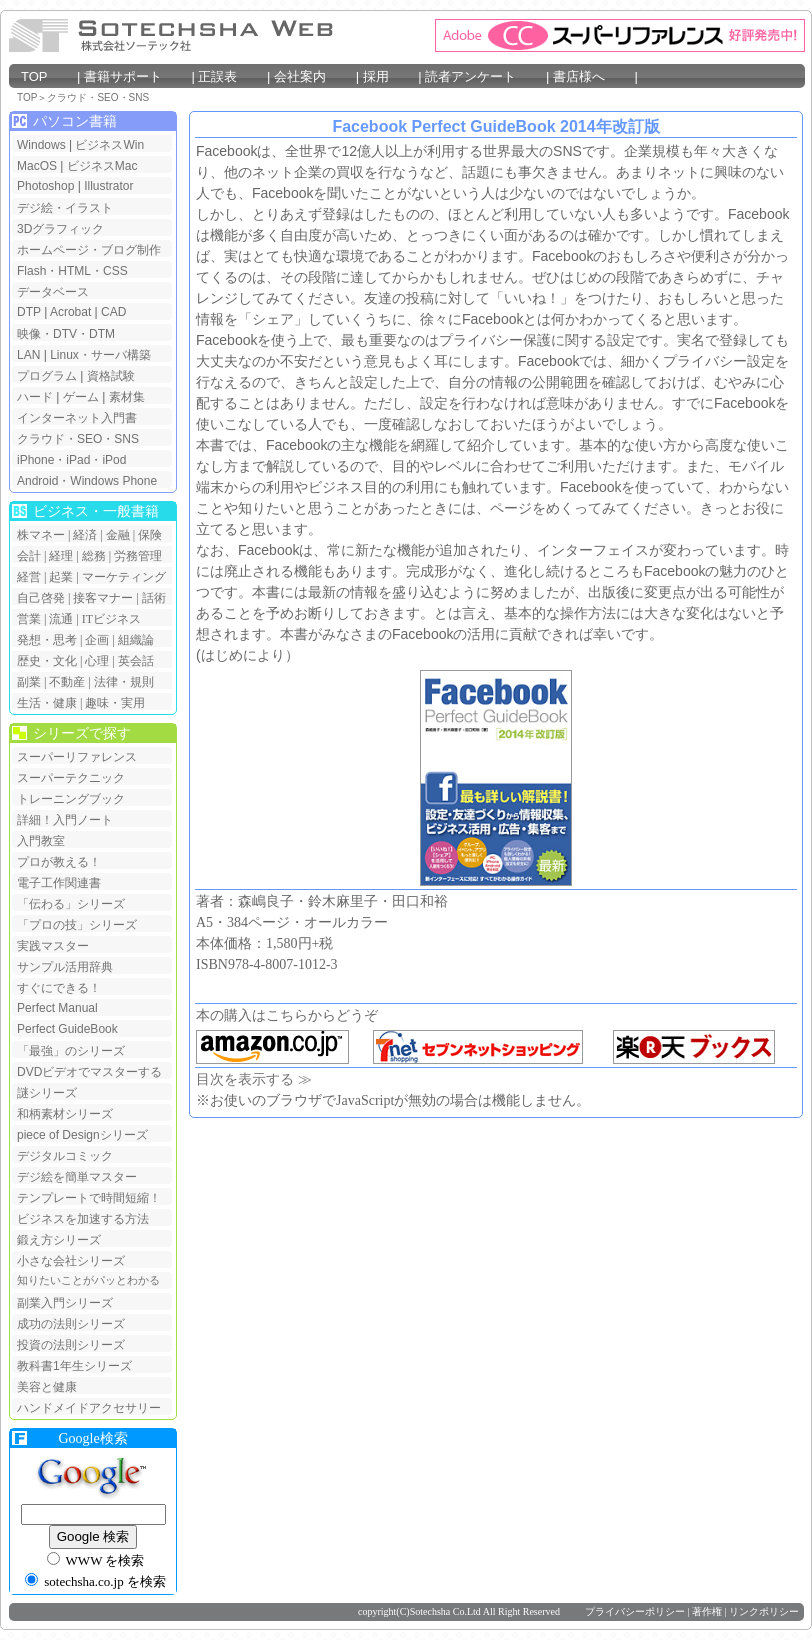 The image size is (812, 1640). I want to click on 読者アンケート, so click(483, 76).